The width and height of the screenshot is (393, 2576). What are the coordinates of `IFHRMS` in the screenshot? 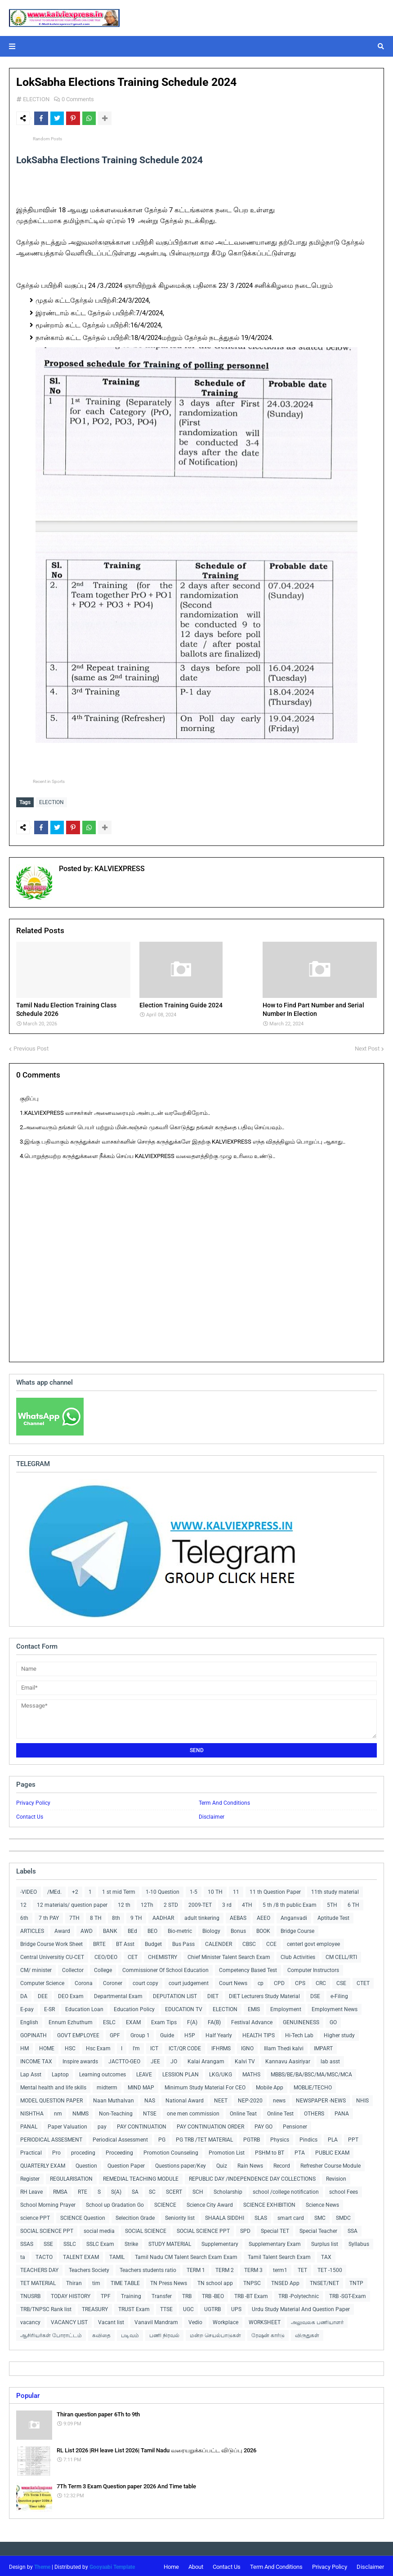 It's located at (221, 2046).